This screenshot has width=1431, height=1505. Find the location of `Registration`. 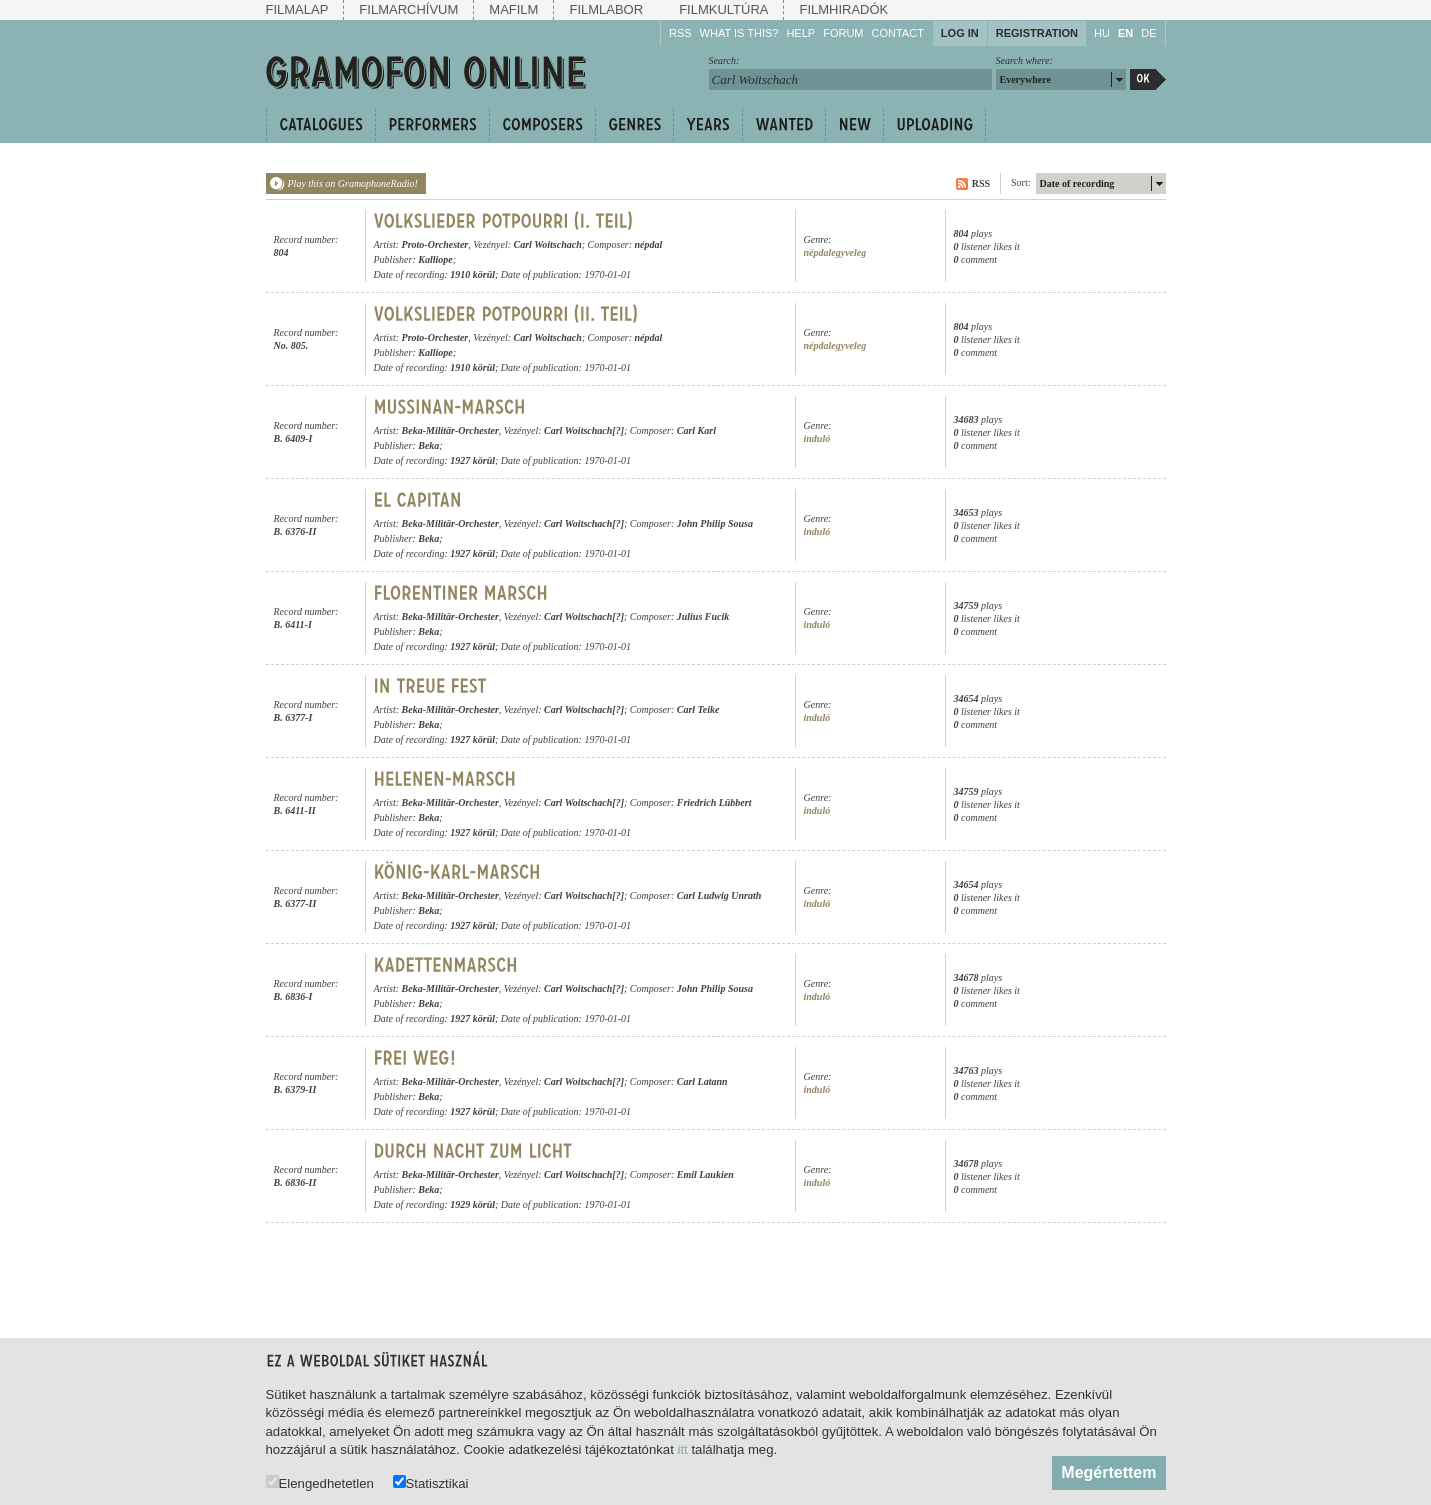

Registration is located at coordinates (1037, 33).